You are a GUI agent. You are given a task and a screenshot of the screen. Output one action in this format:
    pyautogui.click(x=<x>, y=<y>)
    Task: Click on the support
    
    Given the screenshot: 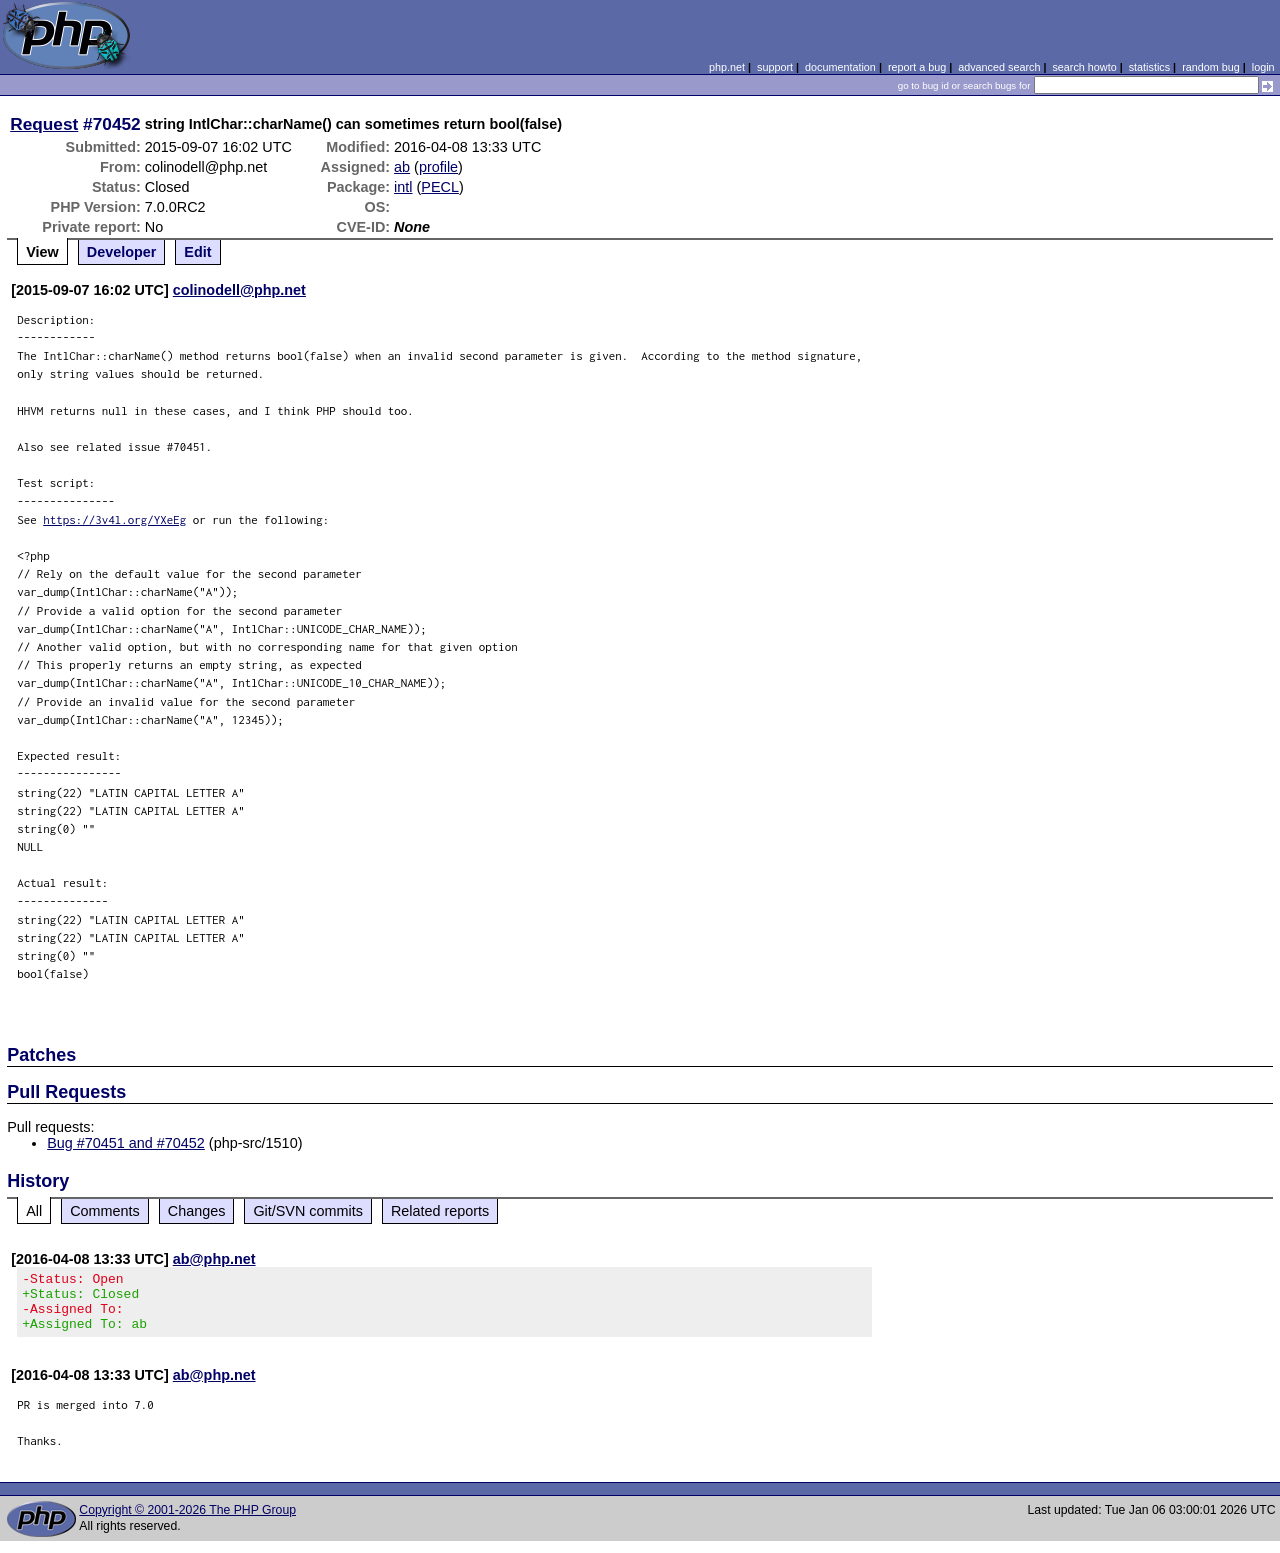 What is the action you would take?
    pyautogui.click(x=775, y=67)
    